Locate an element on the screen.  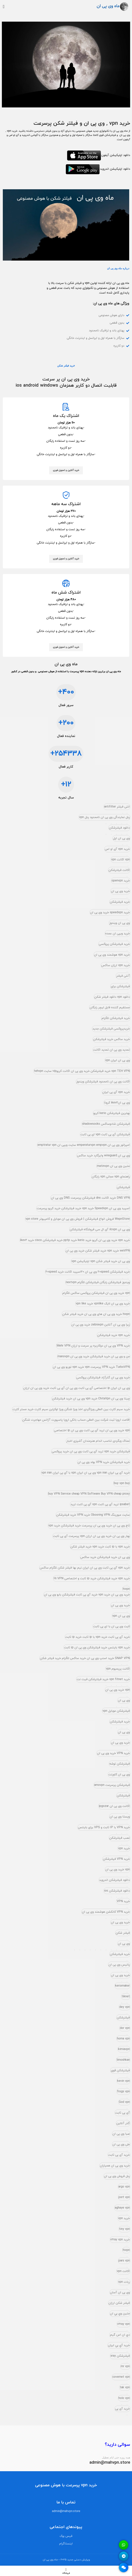
kimiavpn is located at coordinates (124, 2049).